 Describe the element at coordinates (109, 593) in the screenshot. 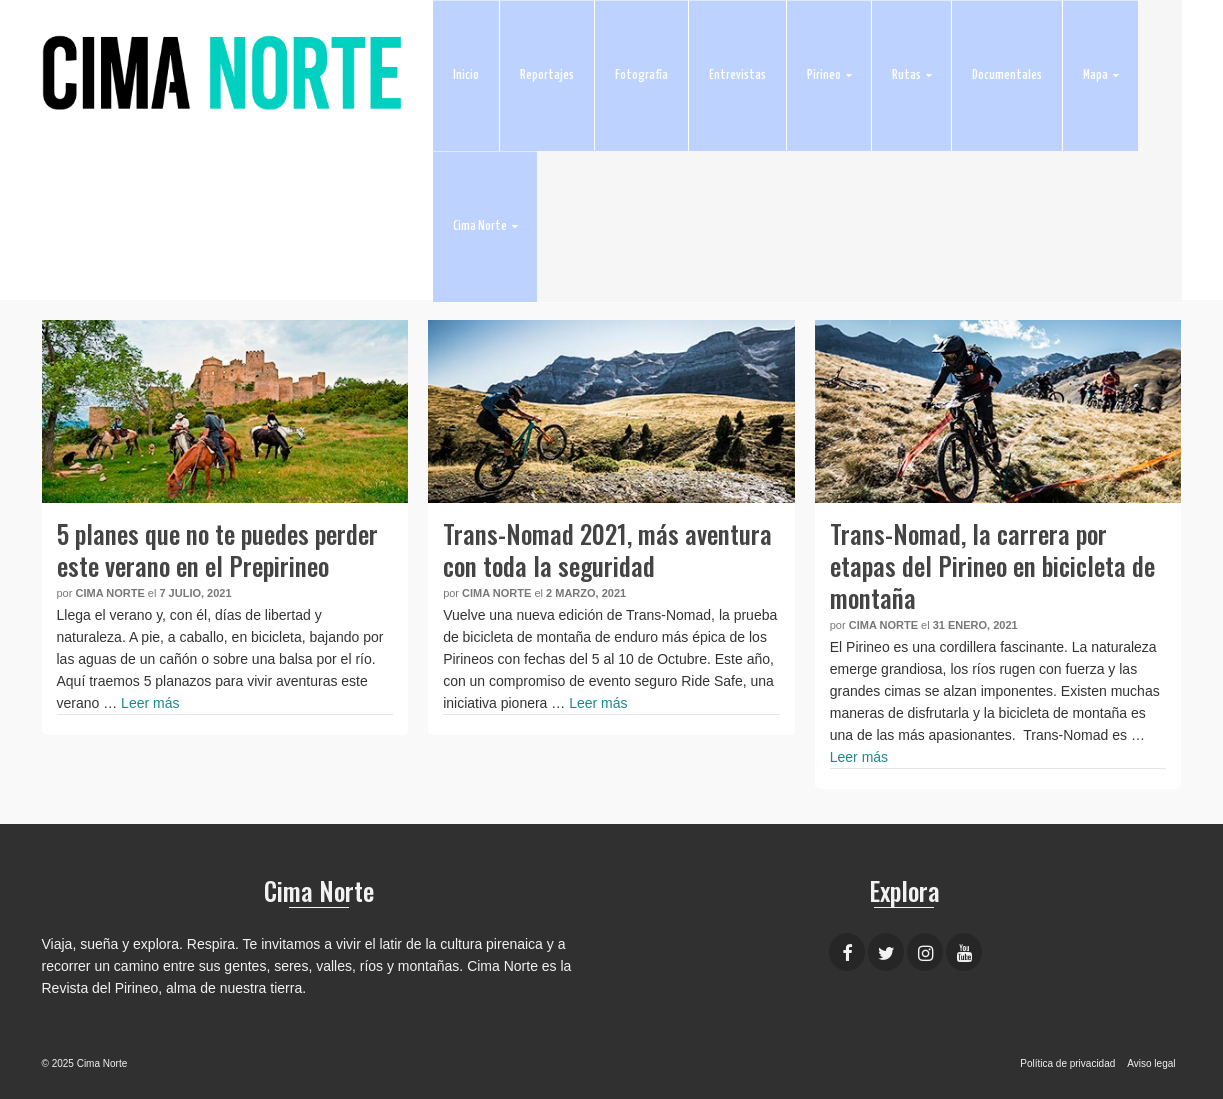

I see `Cima Norte` at that location.